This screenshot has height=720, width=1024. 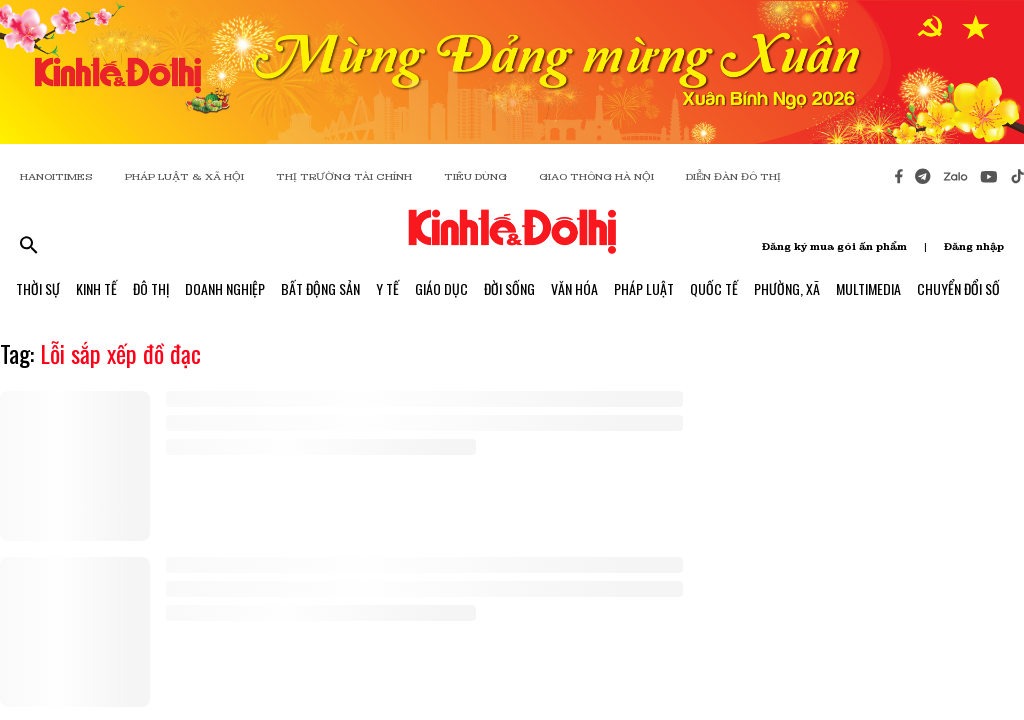 I want to click on Bất Động Sản, so click(x=320, y=288).